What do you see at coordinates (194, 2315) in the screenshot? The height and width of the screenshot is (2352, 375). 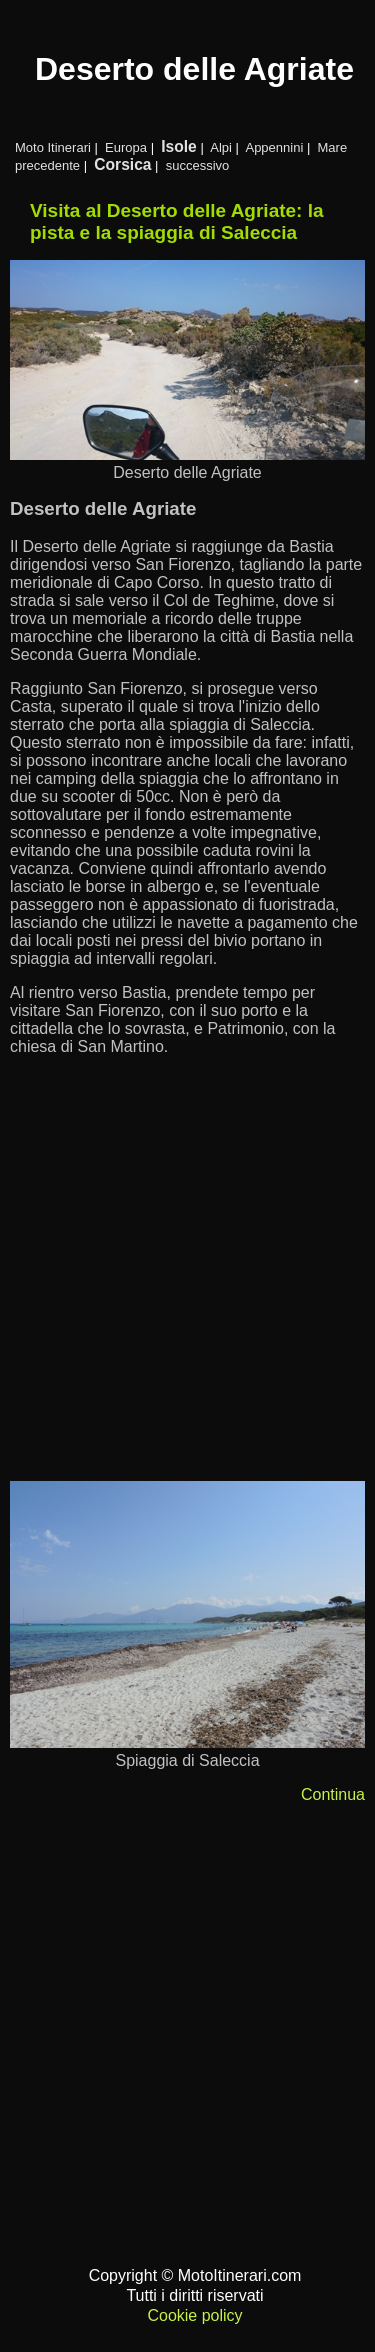 I see `Cookie policy` at bounding box center [194, 2315].